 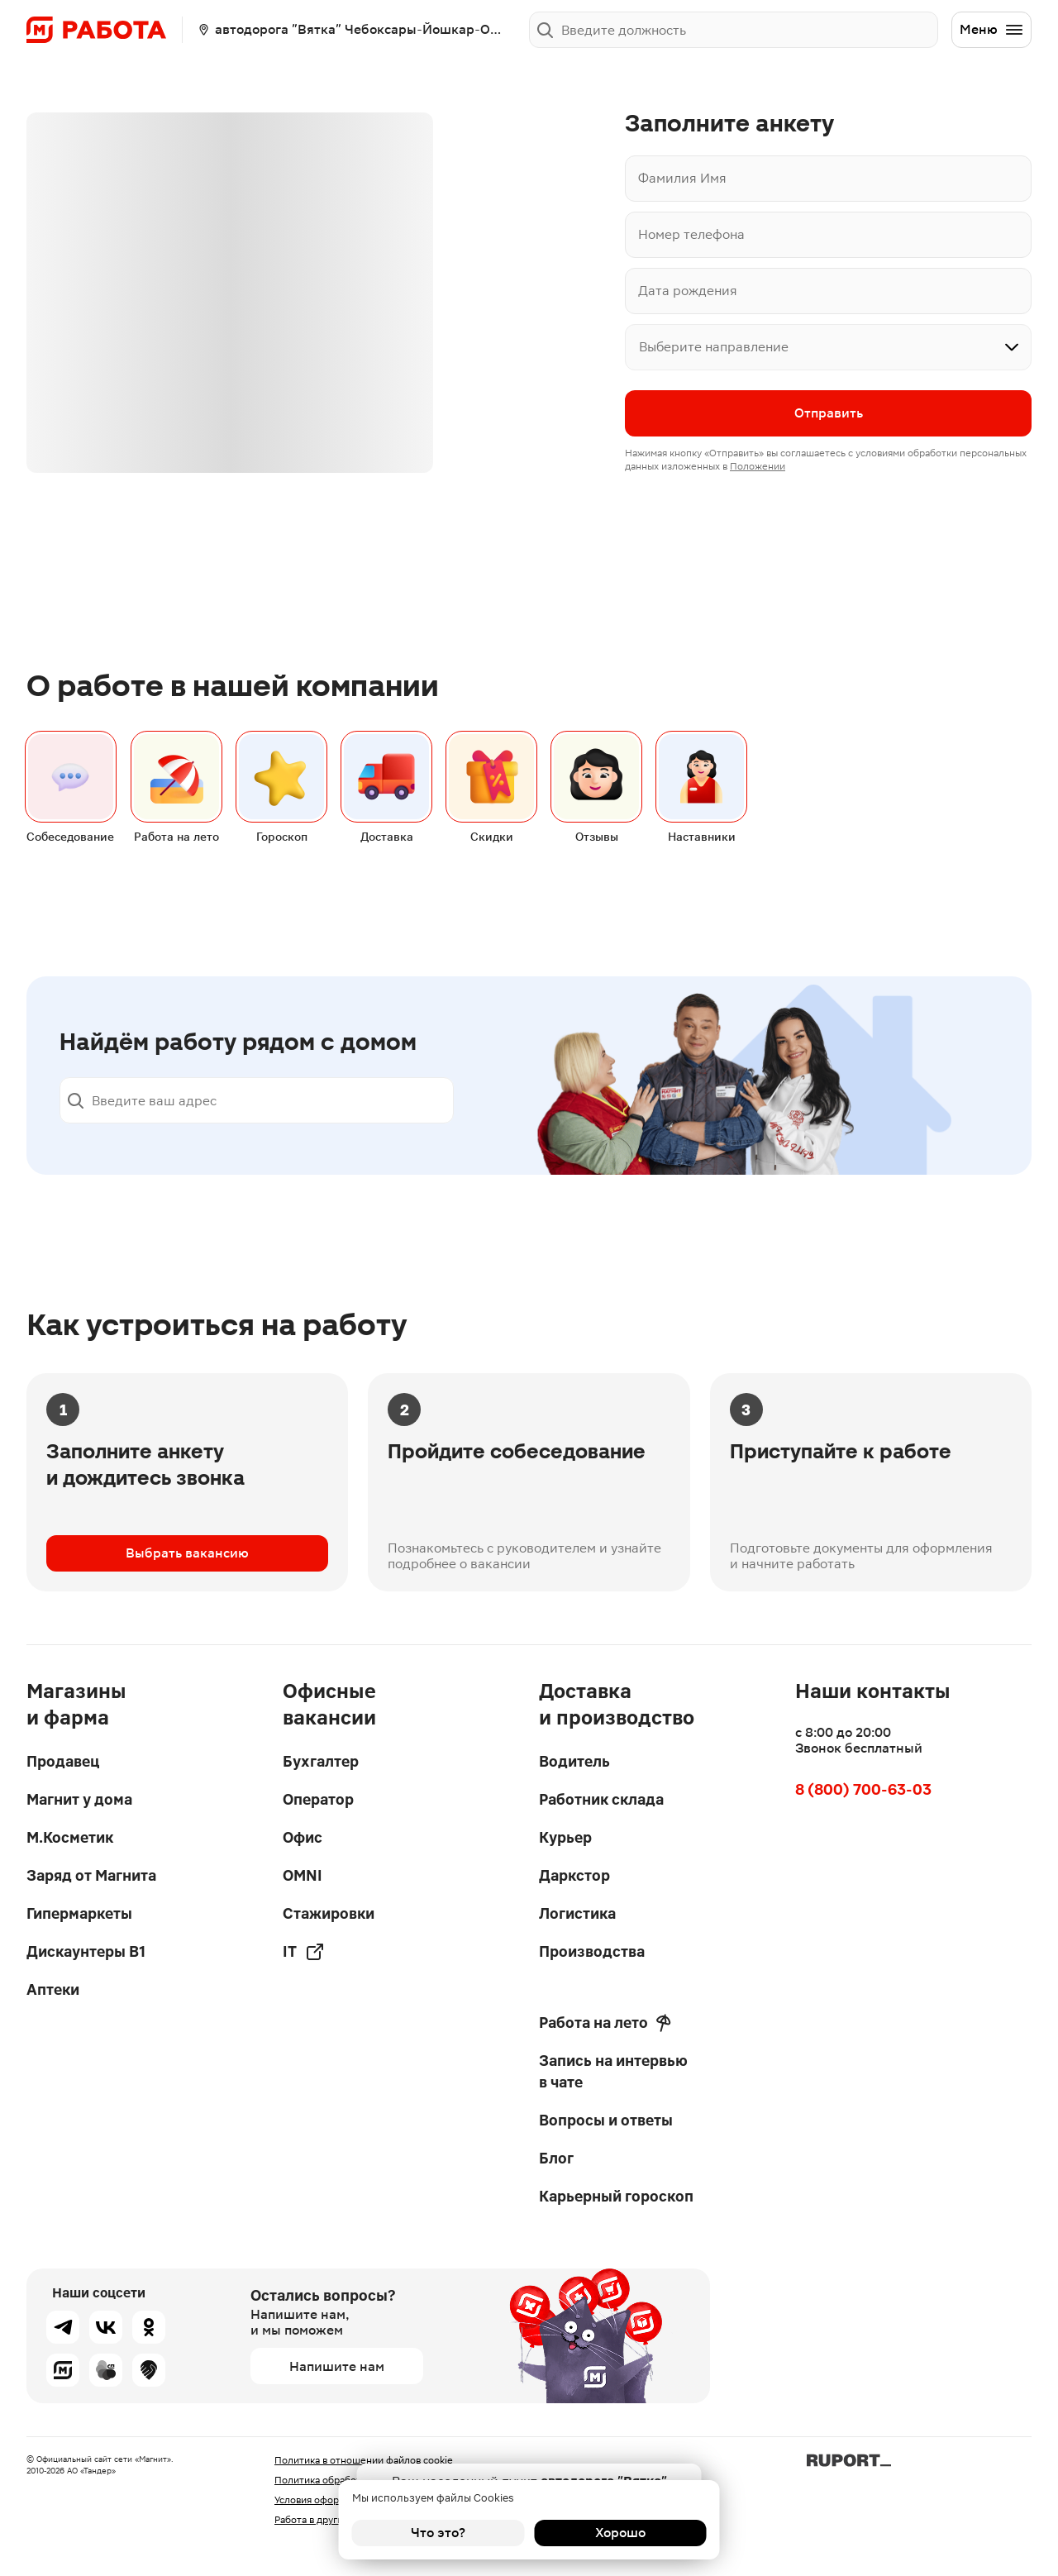 I want to click on Стажировки, so click(x=328, y=1913).